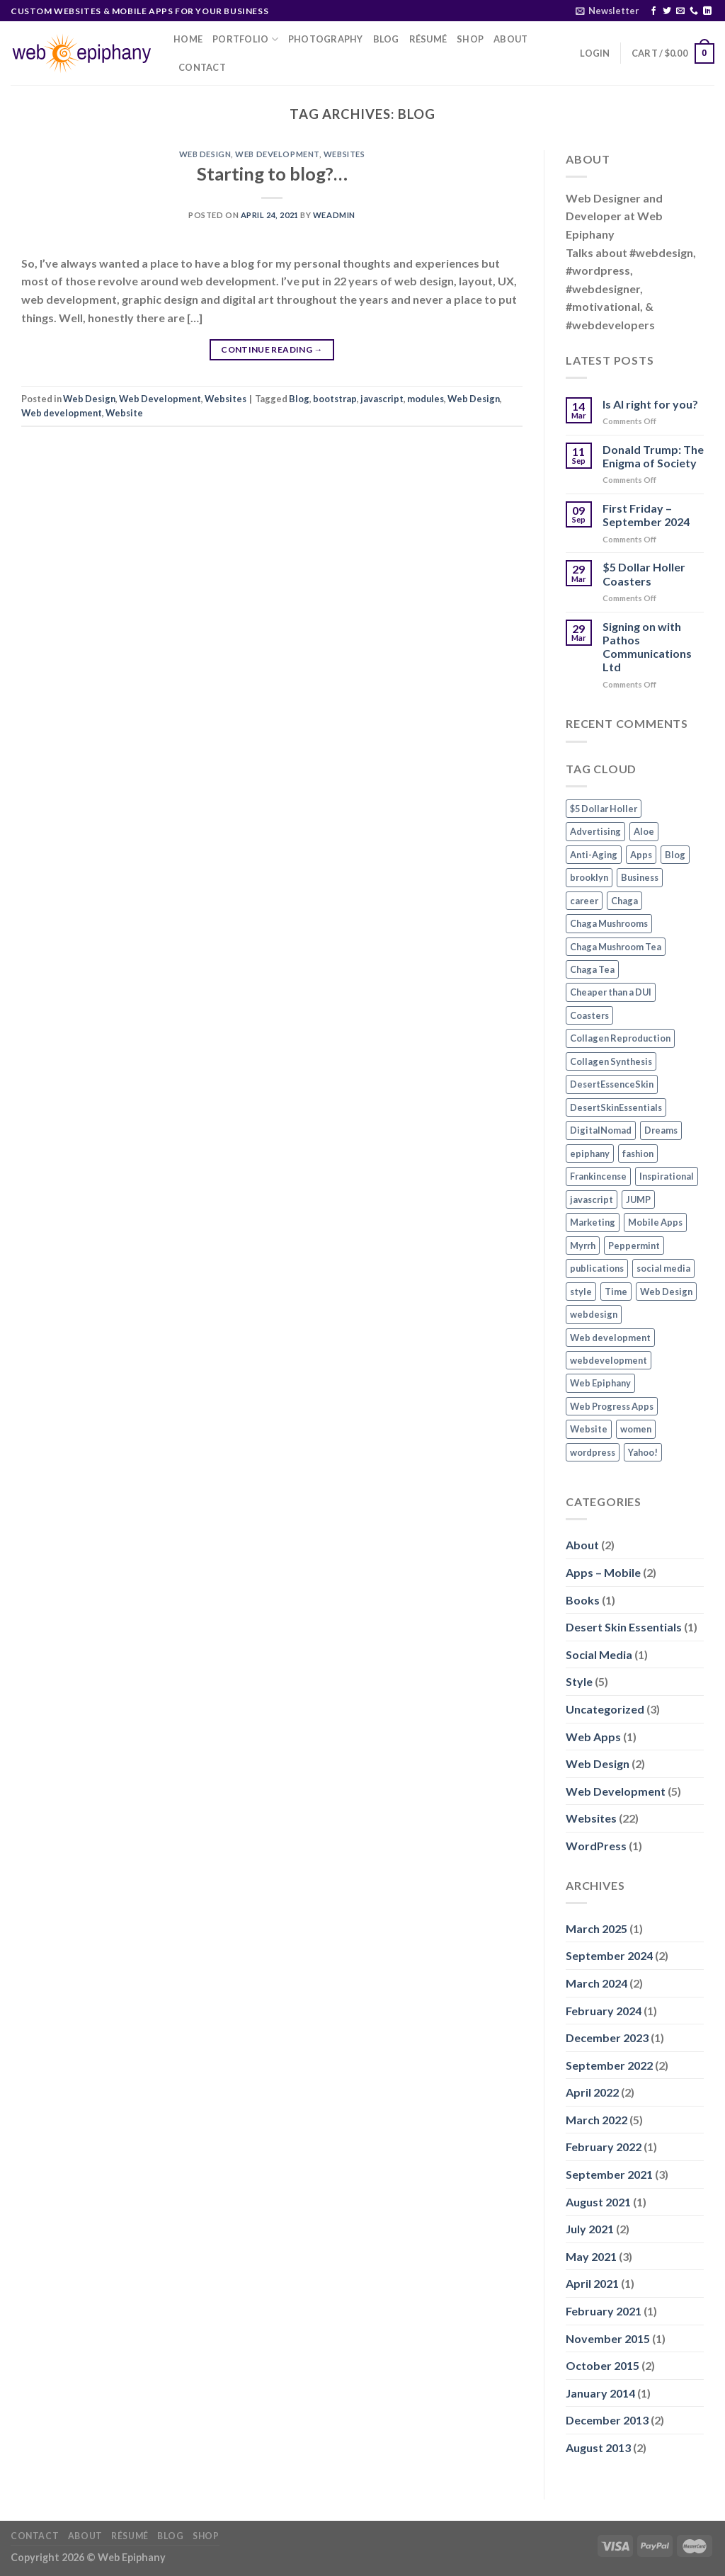 This screenshot has width=725, height=2576. What do you see at coordinates (205, 154) in the screenshot?
I see `Web Design` at bounding box center [205, 154].